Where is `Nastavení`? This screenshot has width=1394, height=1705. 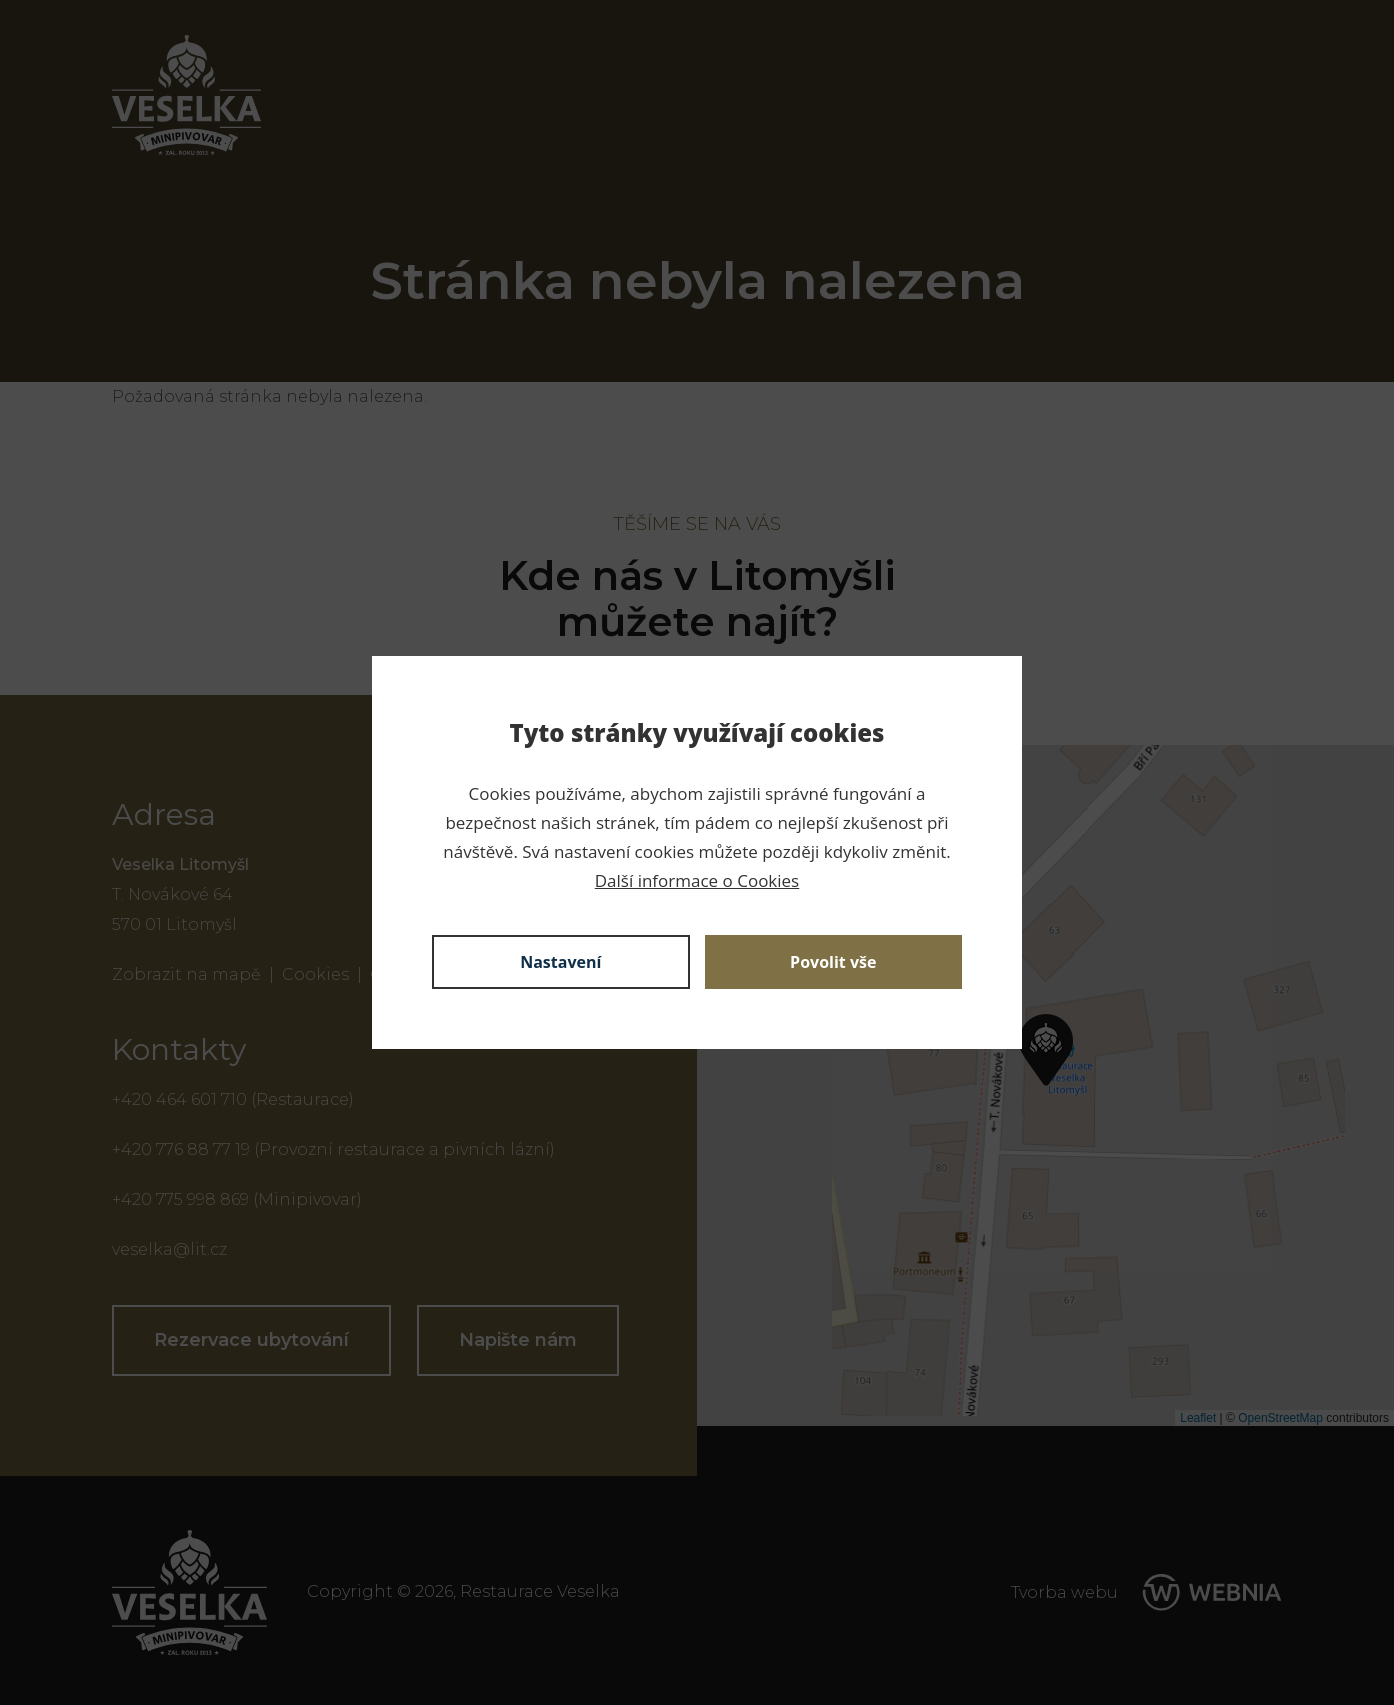
Nastavení is located at coordinates (560, 962).